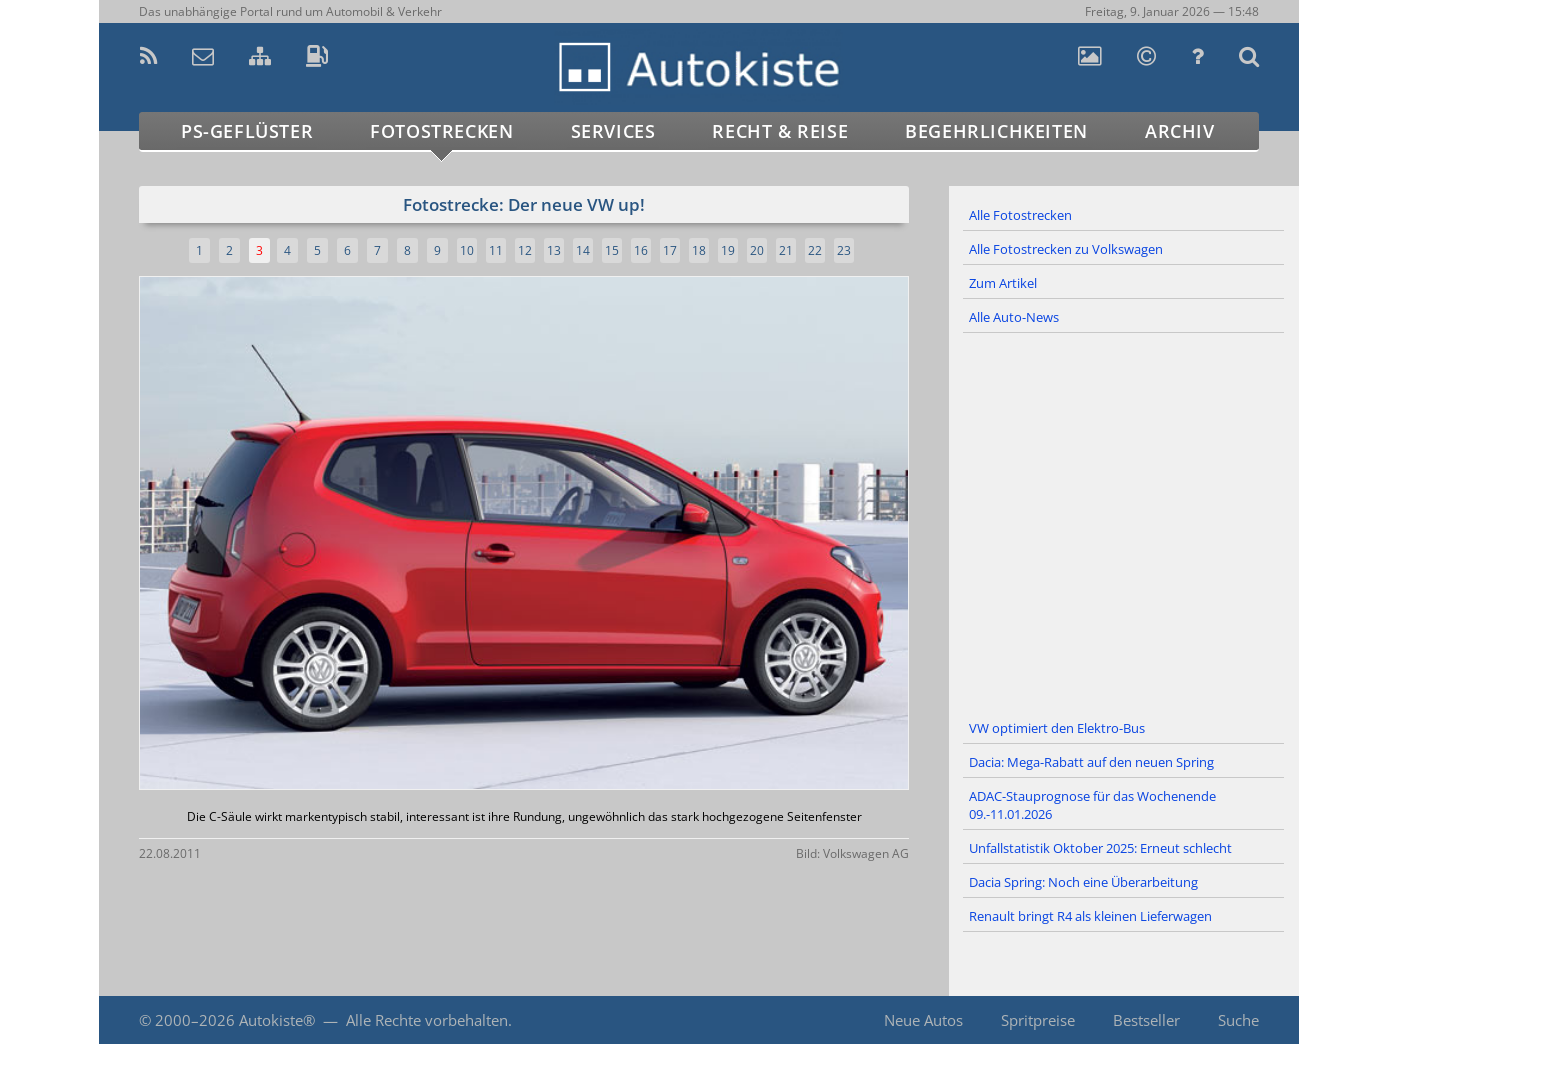 The height and width of the screenshot is (1092, 1568). Describe the element at coordinates (728, 250) in the screenshot. I see `19` at that location.